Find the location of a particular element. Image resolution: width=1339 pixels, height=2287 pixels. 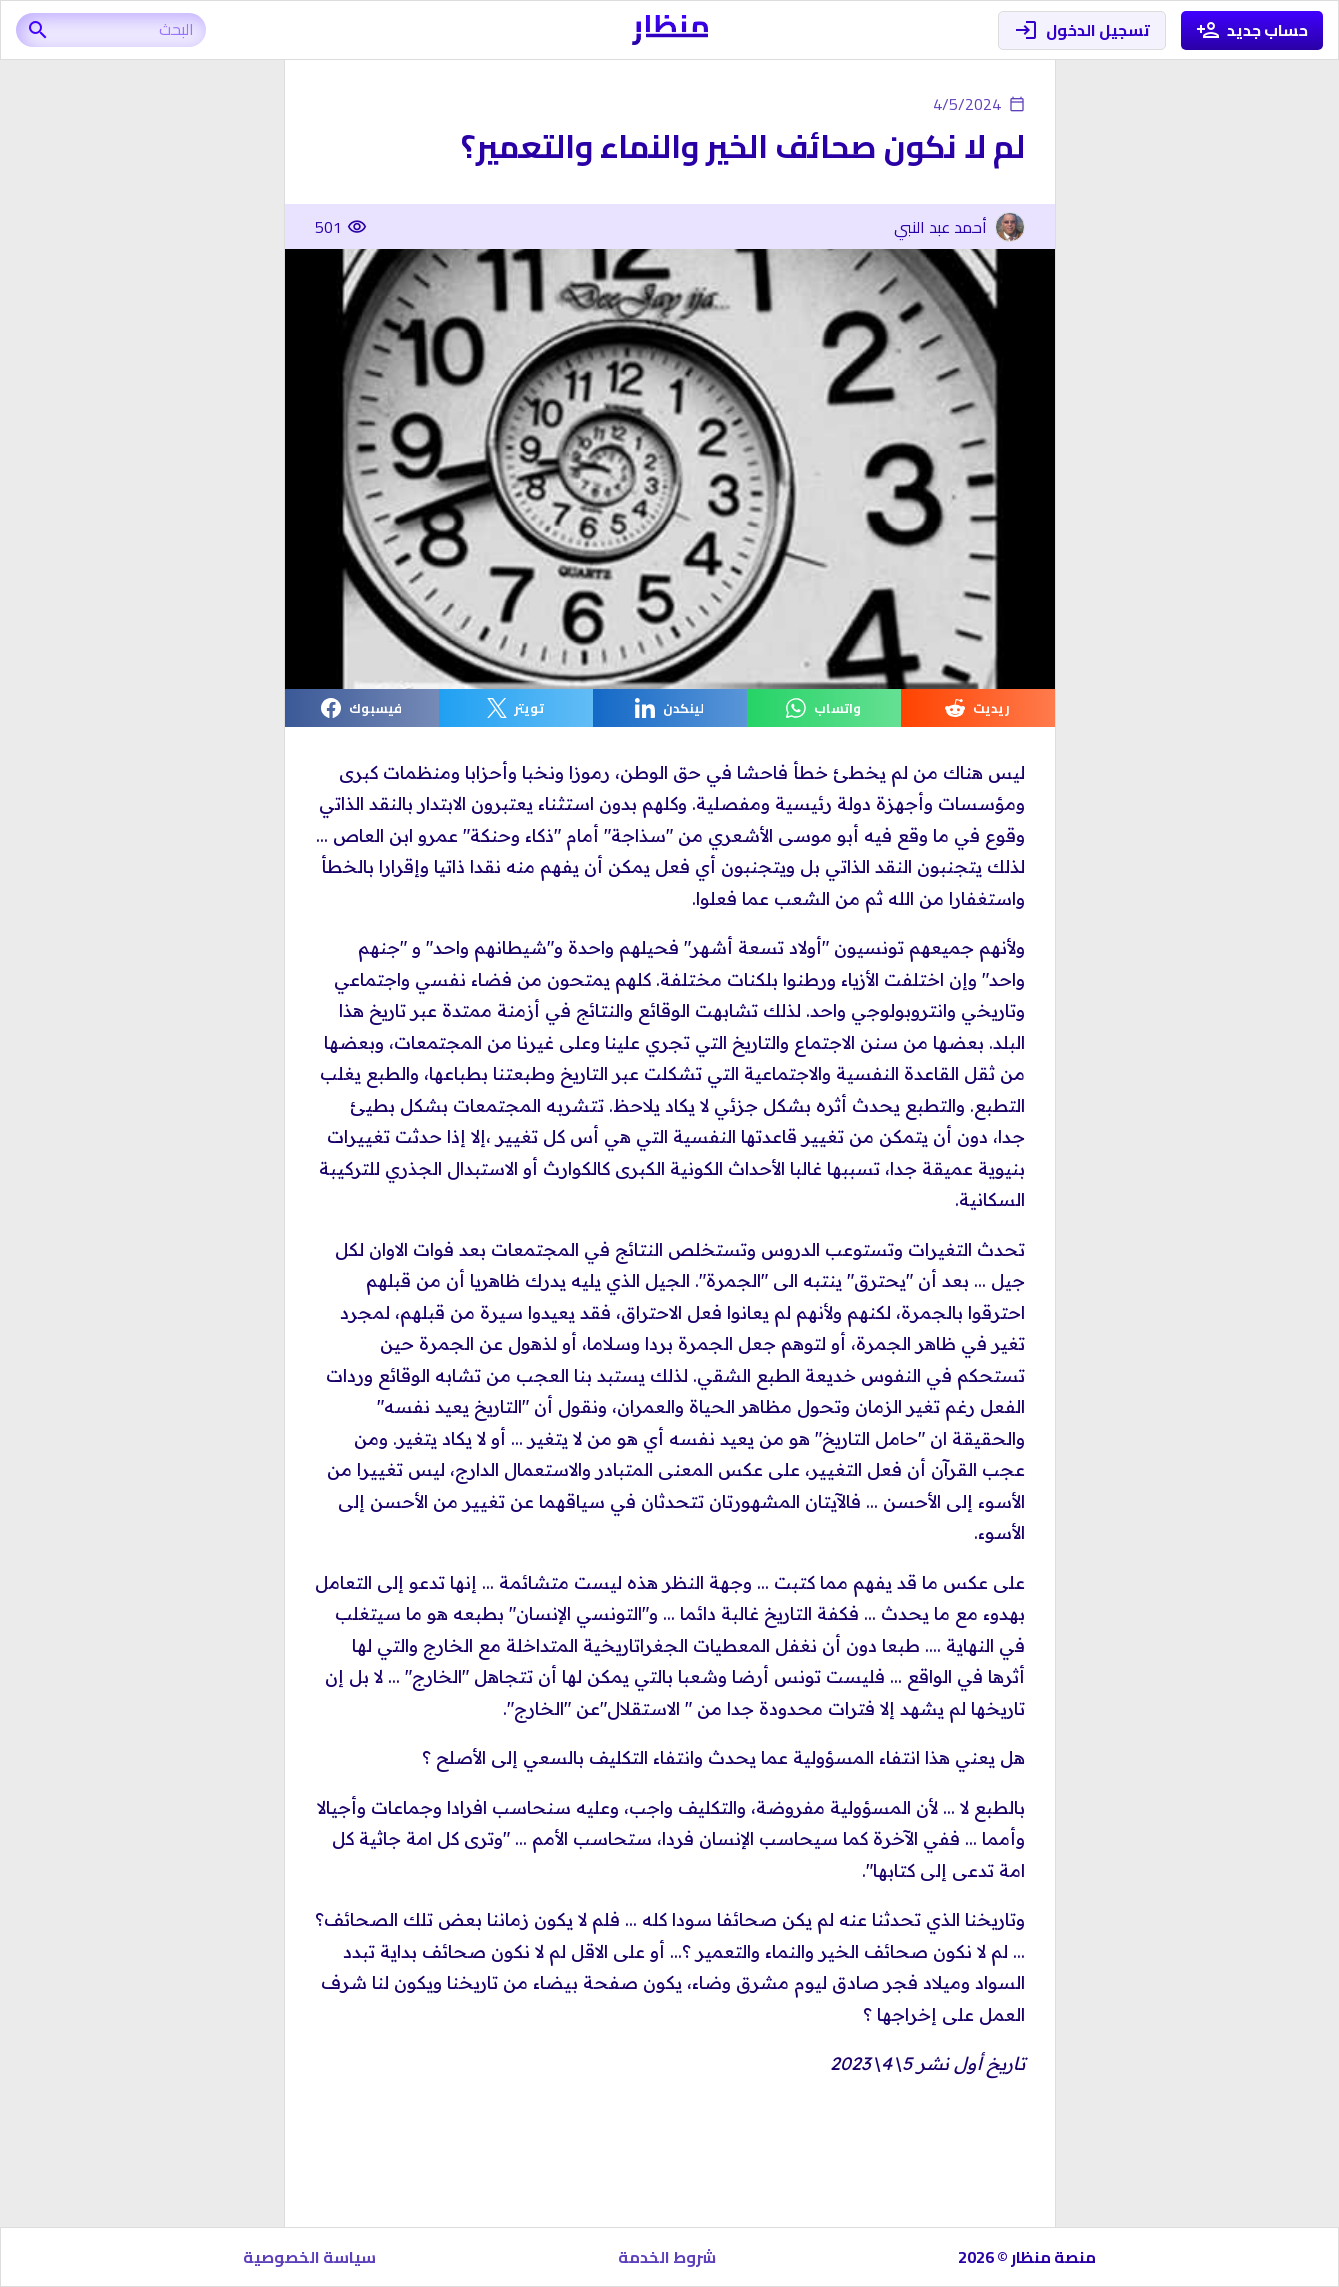

تسجيل الدخول is located at coordinates (1082, 30).